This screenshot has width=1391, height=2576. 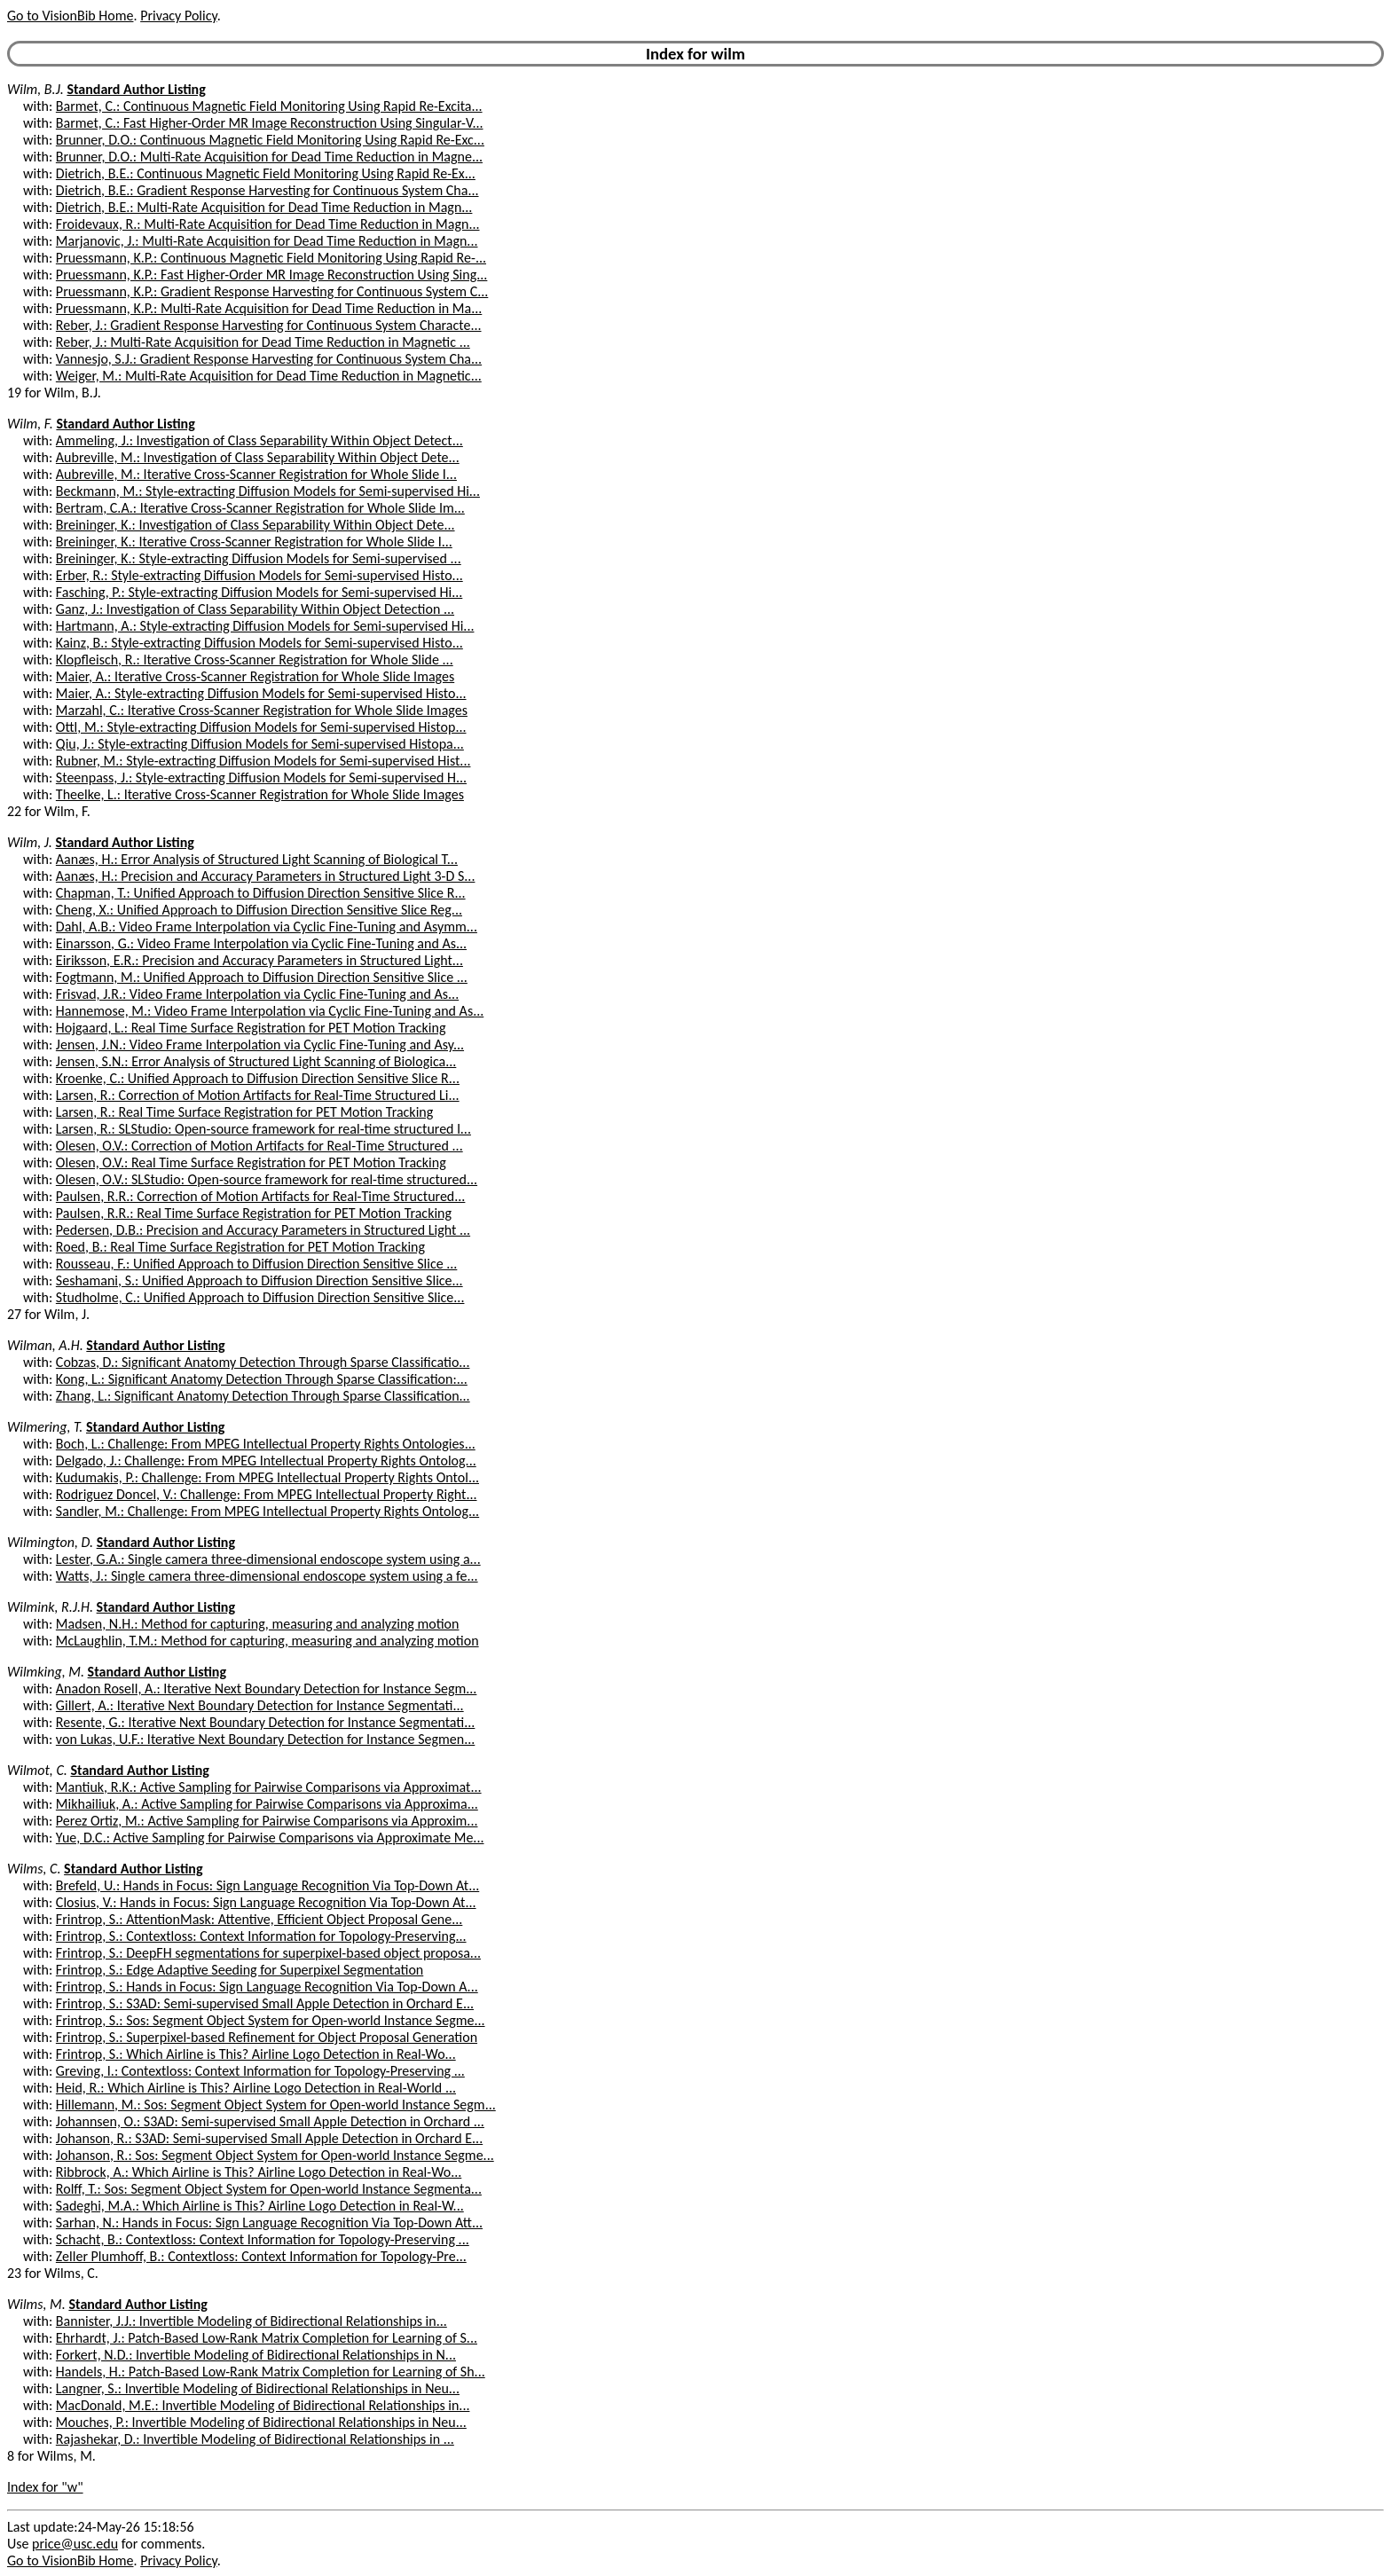 I want to click on Hillemann, M.: Sos: Segment Object System for Open-world Instance Segm..., so click(x=276, y=2104).